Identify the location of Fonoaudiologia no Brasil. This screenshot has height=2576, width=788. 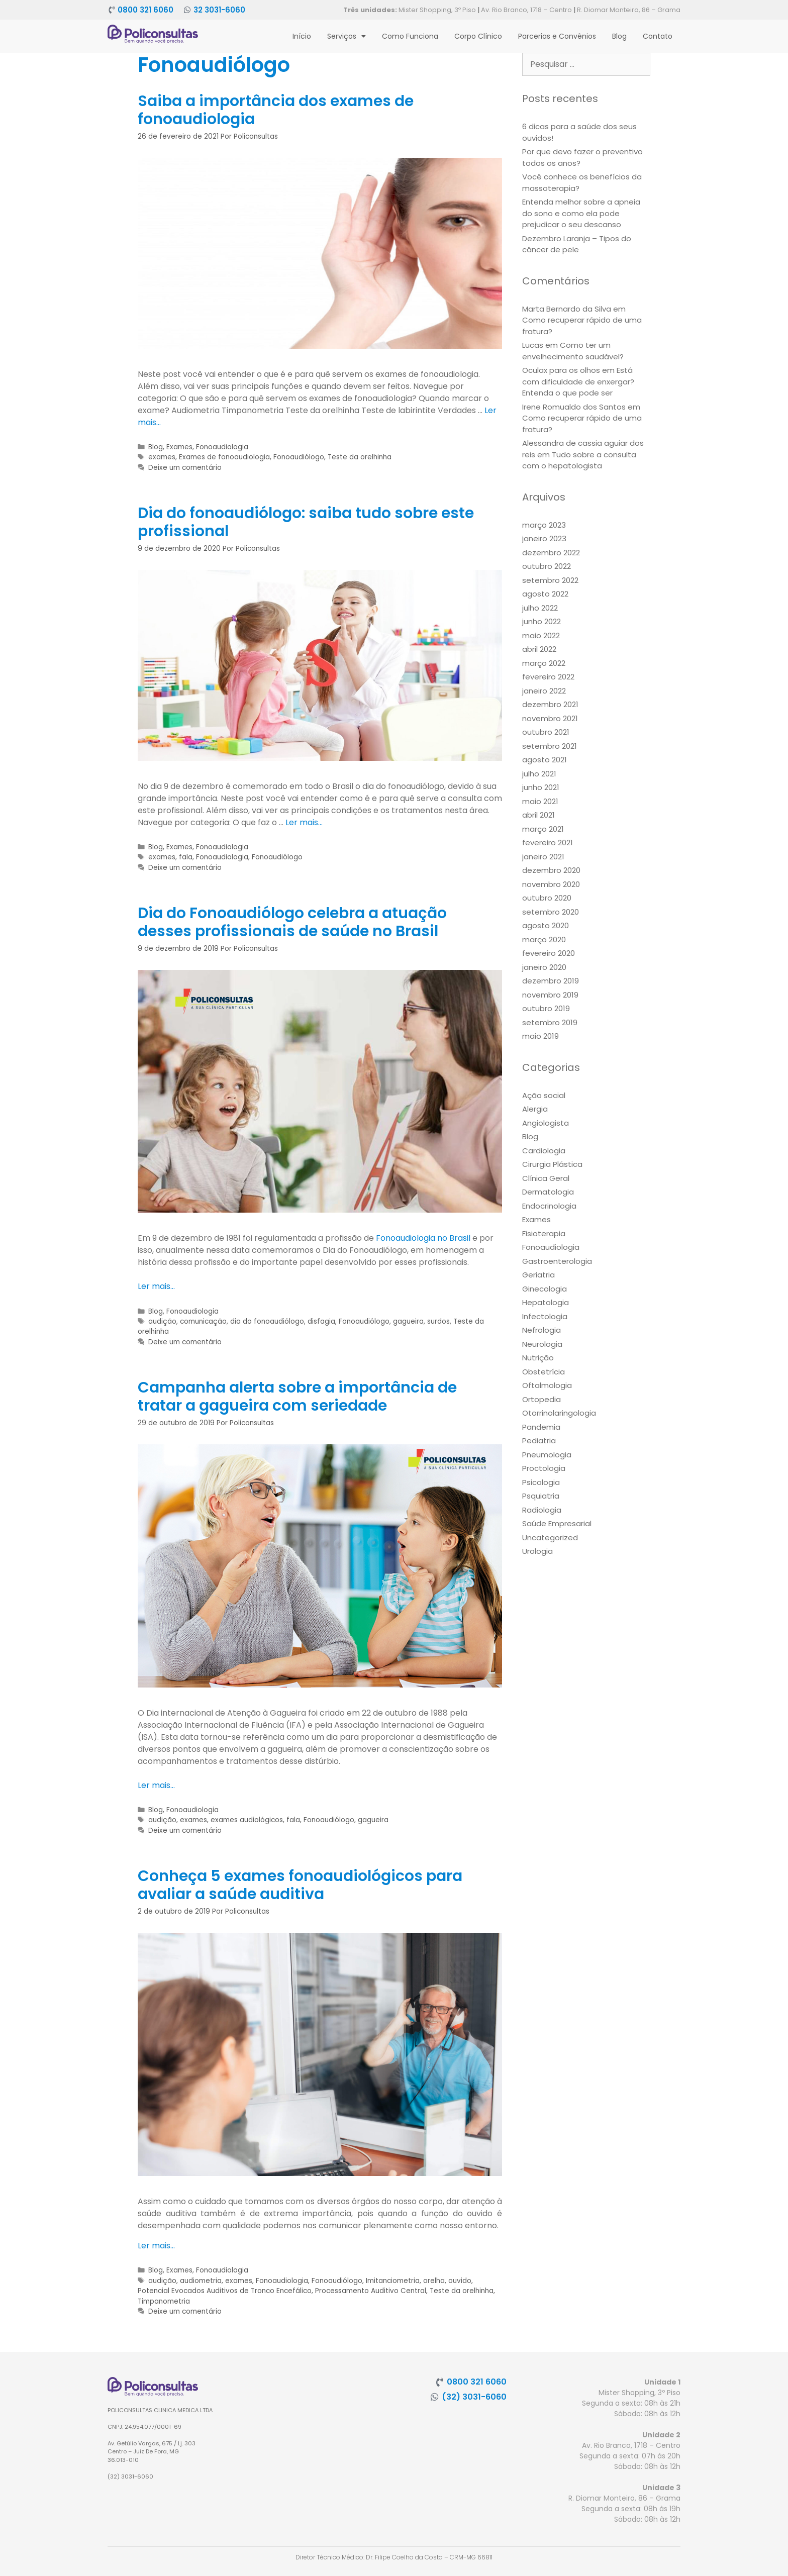
(423, 1238).